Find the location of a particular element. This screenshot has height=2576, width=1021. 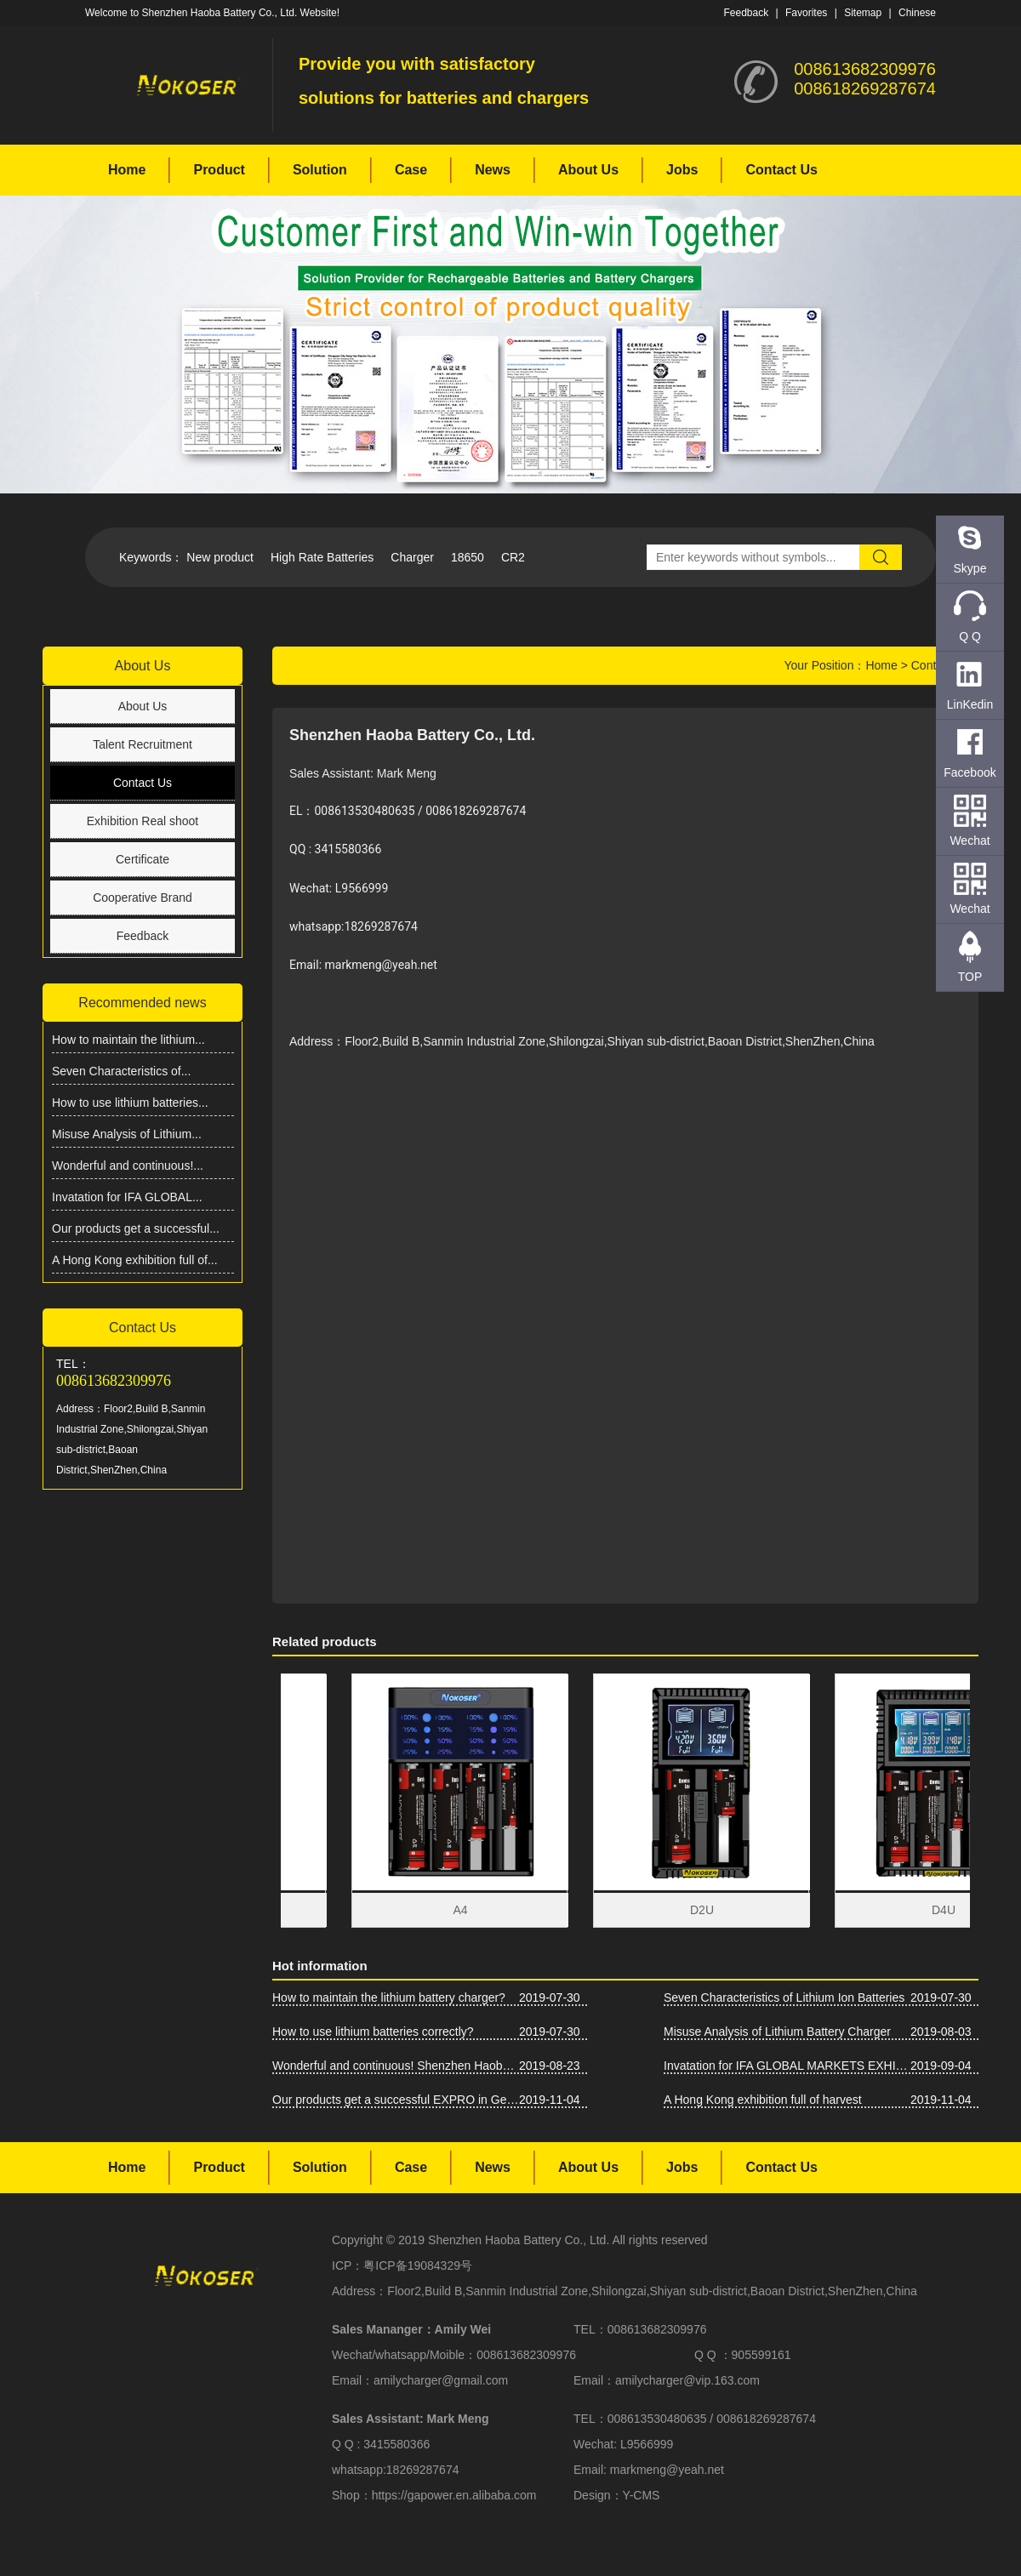

Invatation for IFA GLOBAL... is located at coordinates (127, 1197).